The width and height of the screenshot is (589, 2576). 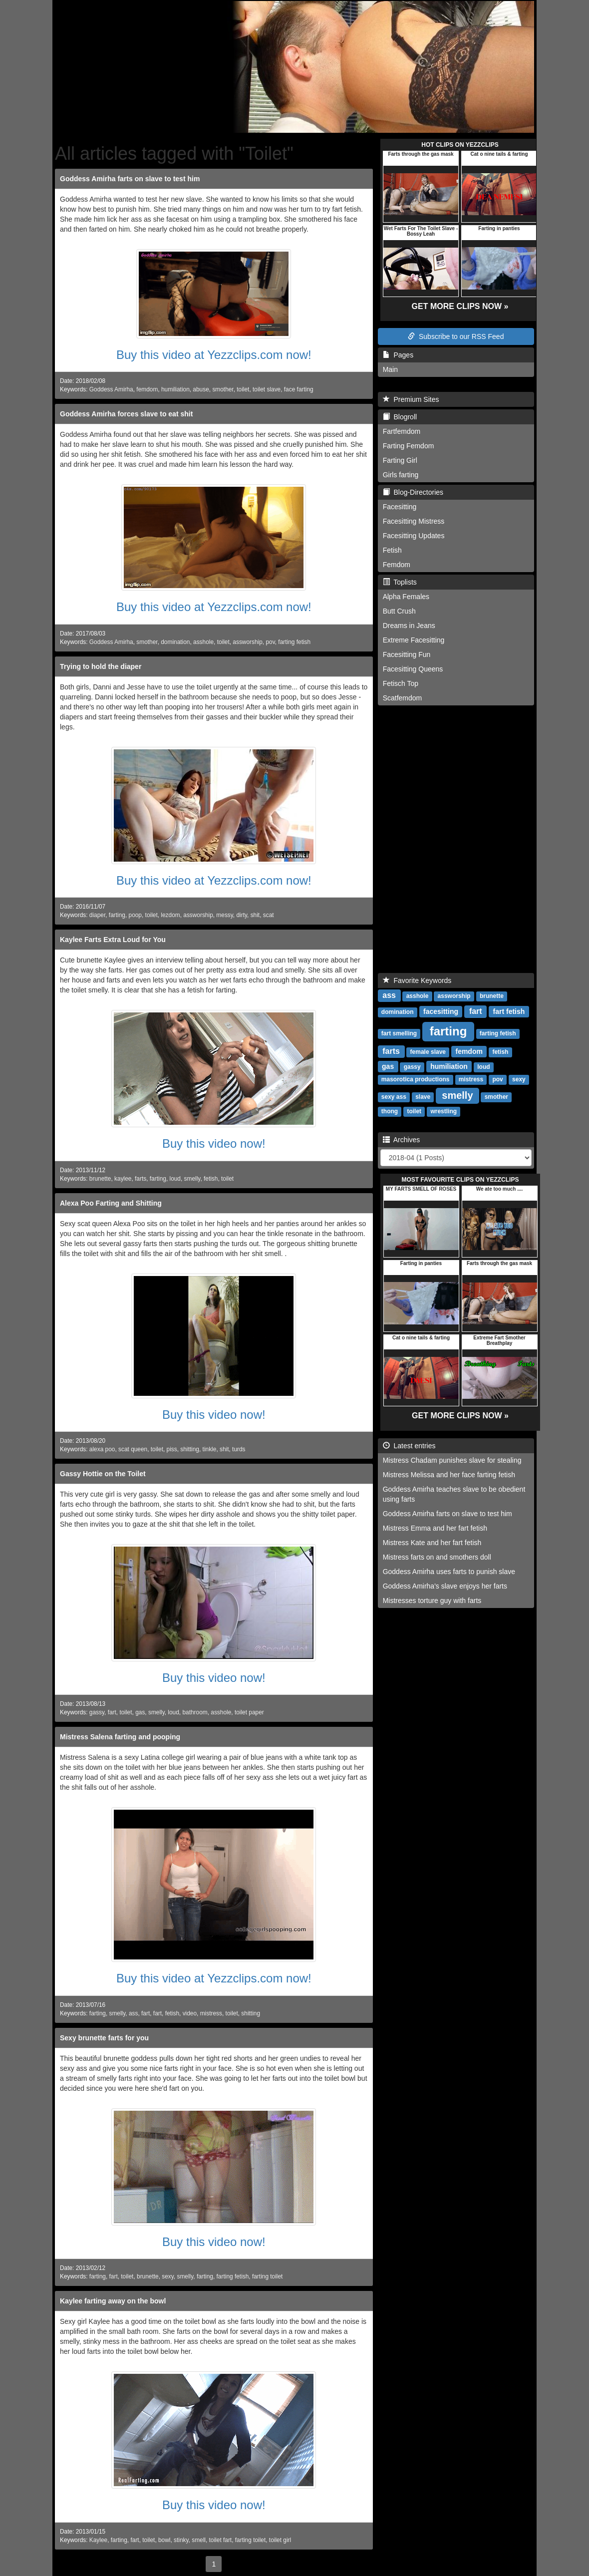 I want to click on fart, so click(x=112, y=1712).